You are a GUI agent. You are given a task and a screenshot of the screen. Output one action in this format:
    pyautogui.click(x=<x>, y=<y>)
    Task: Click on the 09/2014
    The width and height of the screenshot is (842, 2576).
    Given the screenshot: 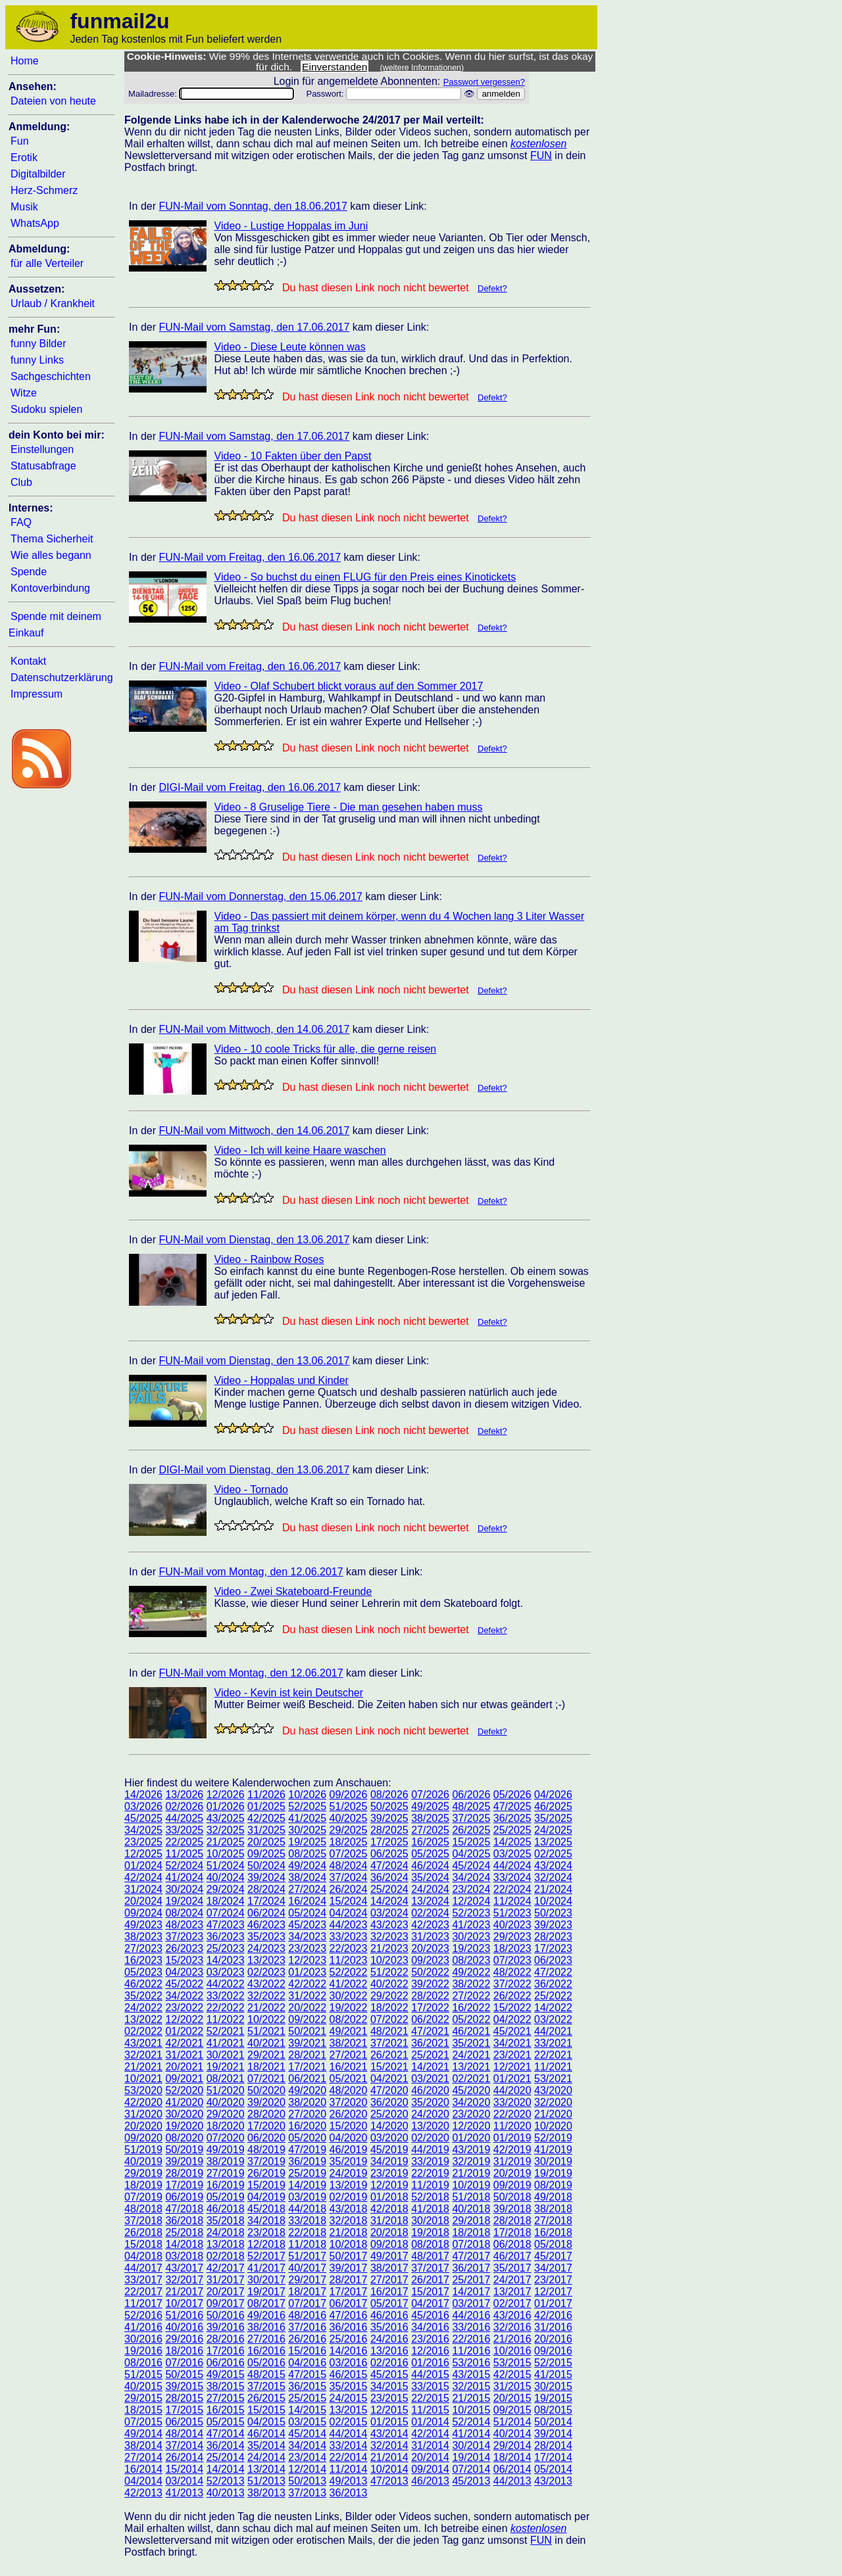 What is the action you would take?
    pyautogui.click(x=430, y=2469)
    